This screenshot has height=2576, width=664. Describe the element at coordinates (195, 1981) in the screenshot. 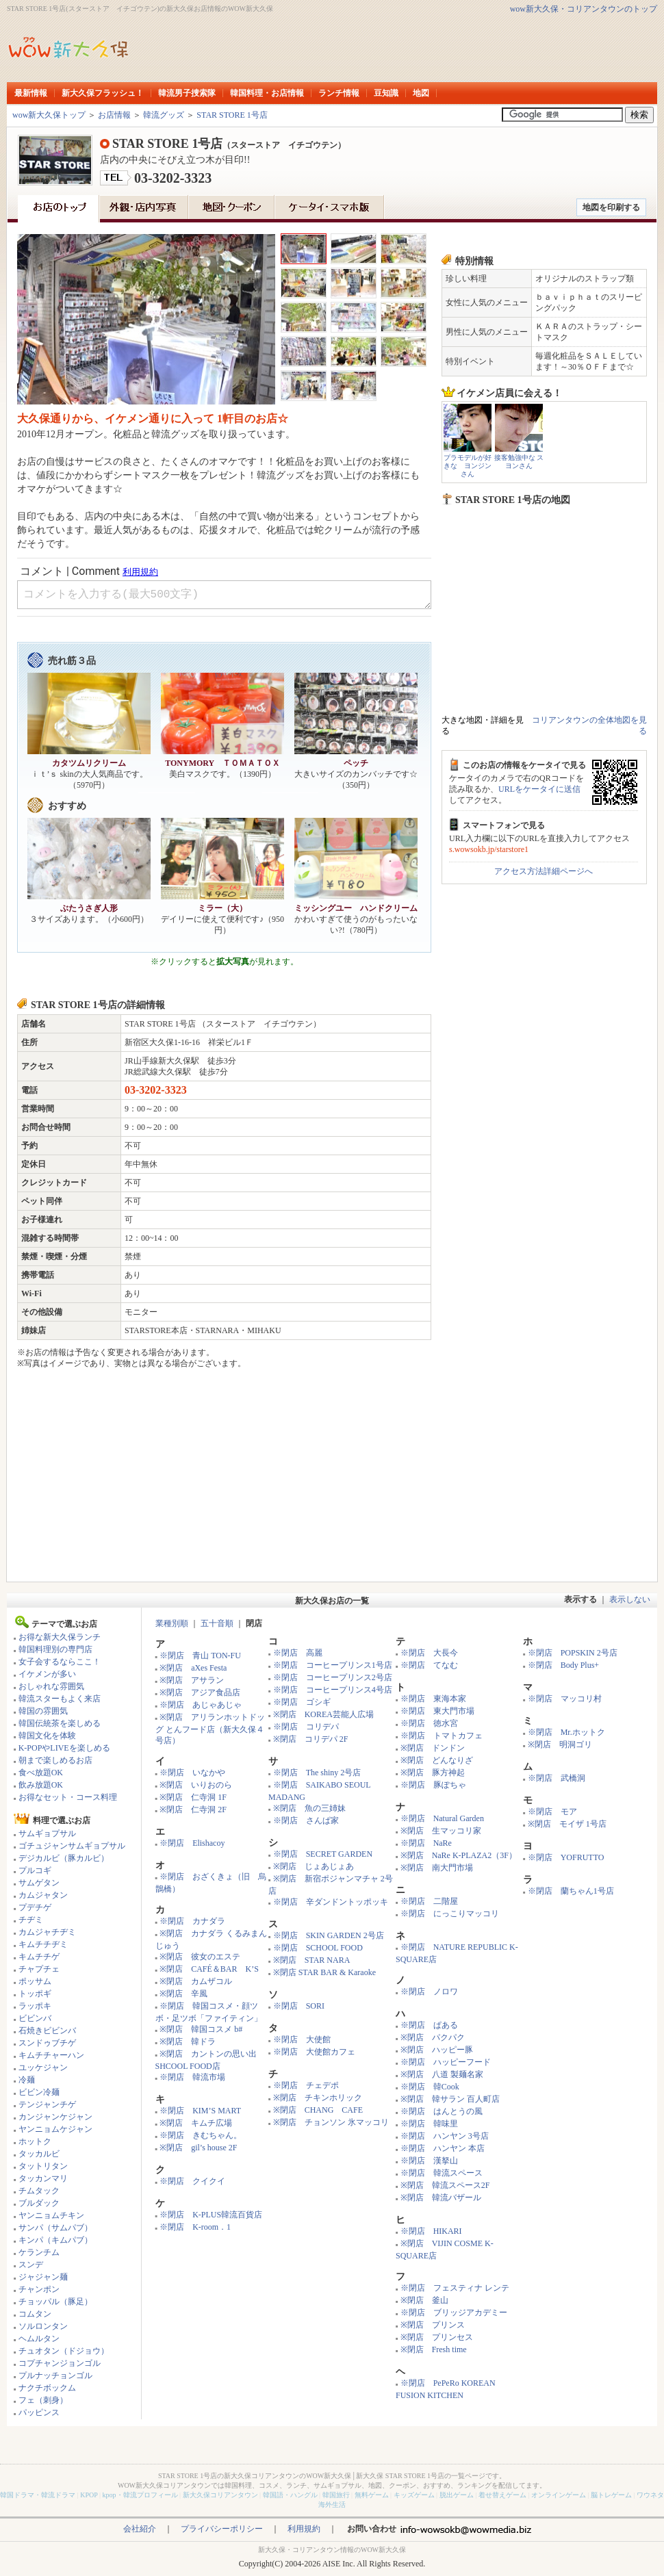

I see `※閉店 カムザコル` at that location.